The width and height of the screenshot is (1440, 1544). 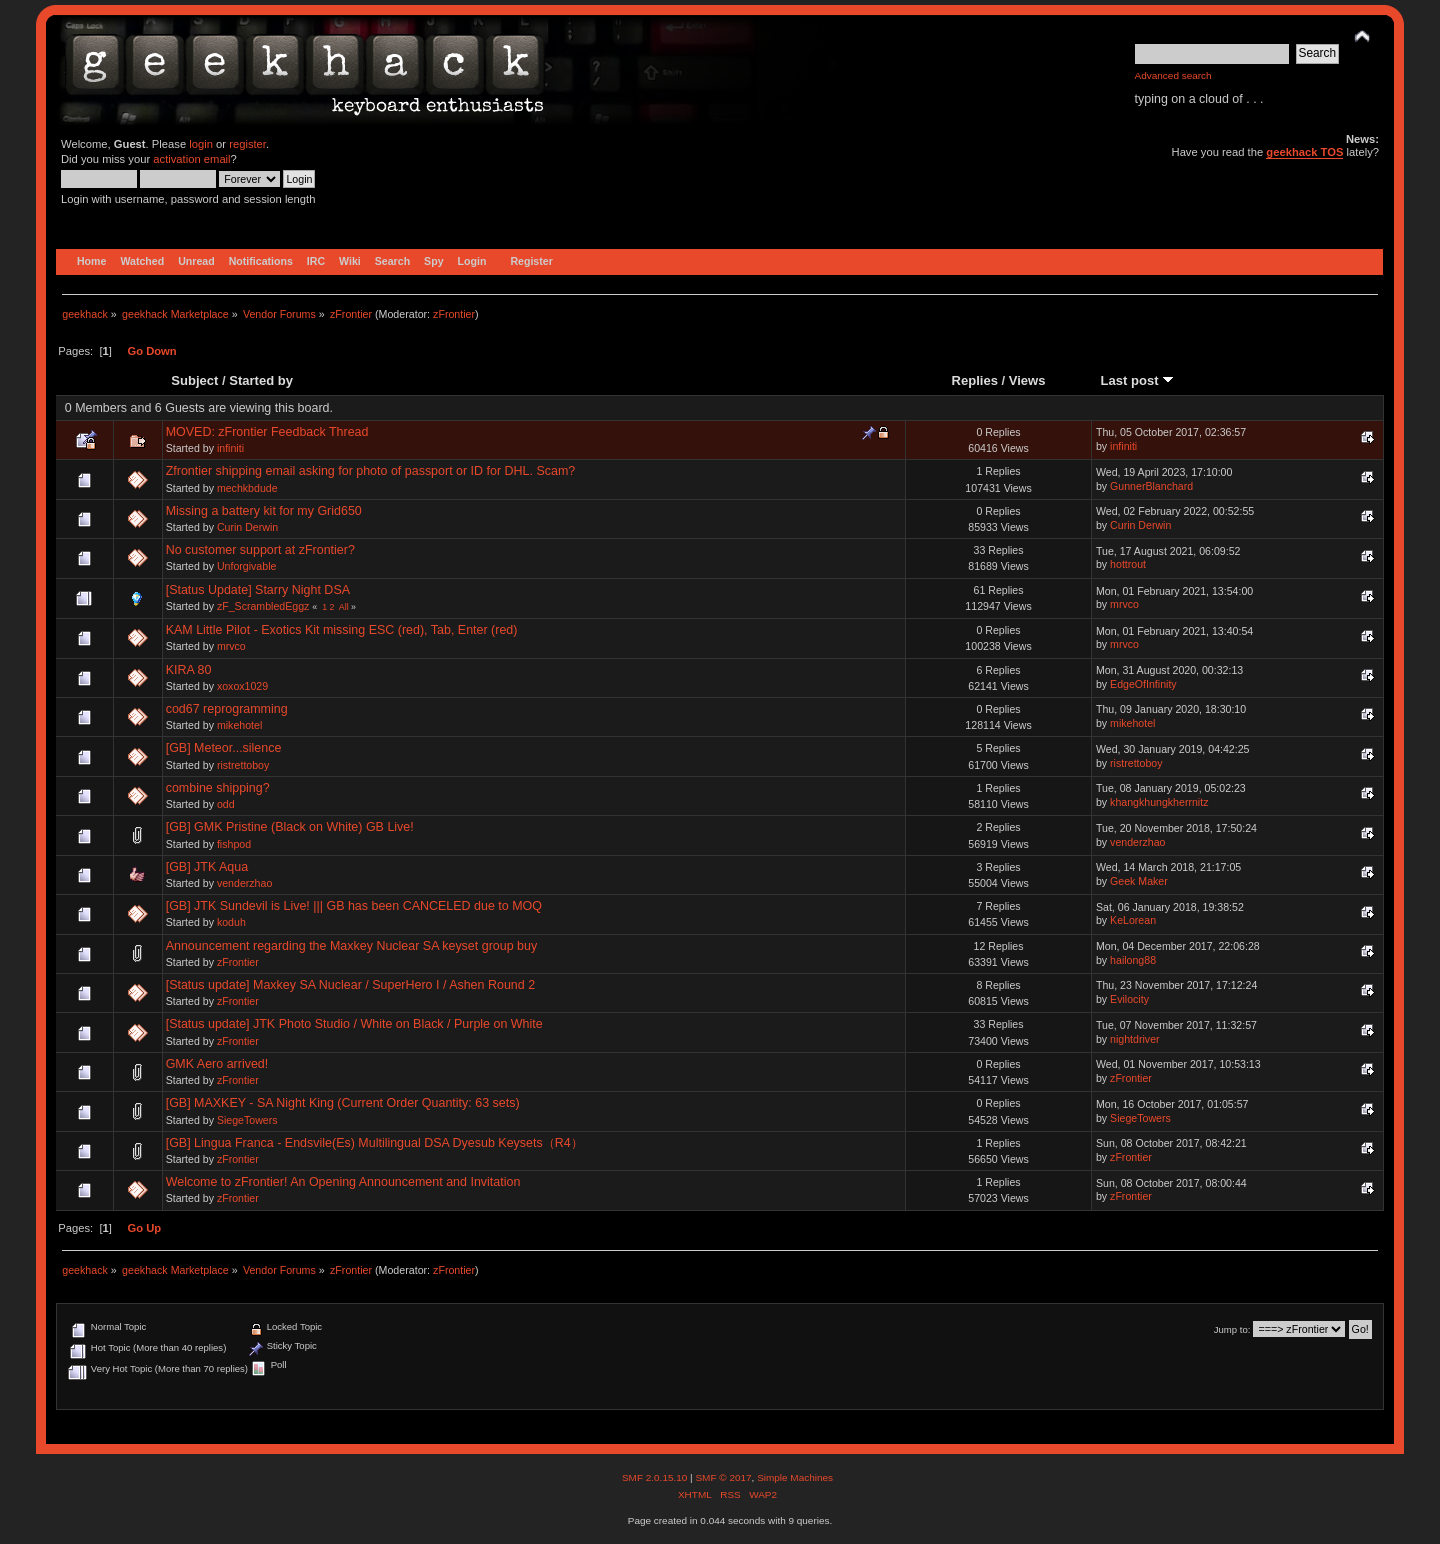 I want to click on zF_ScrambledEggz, so click(x=263, y=606).